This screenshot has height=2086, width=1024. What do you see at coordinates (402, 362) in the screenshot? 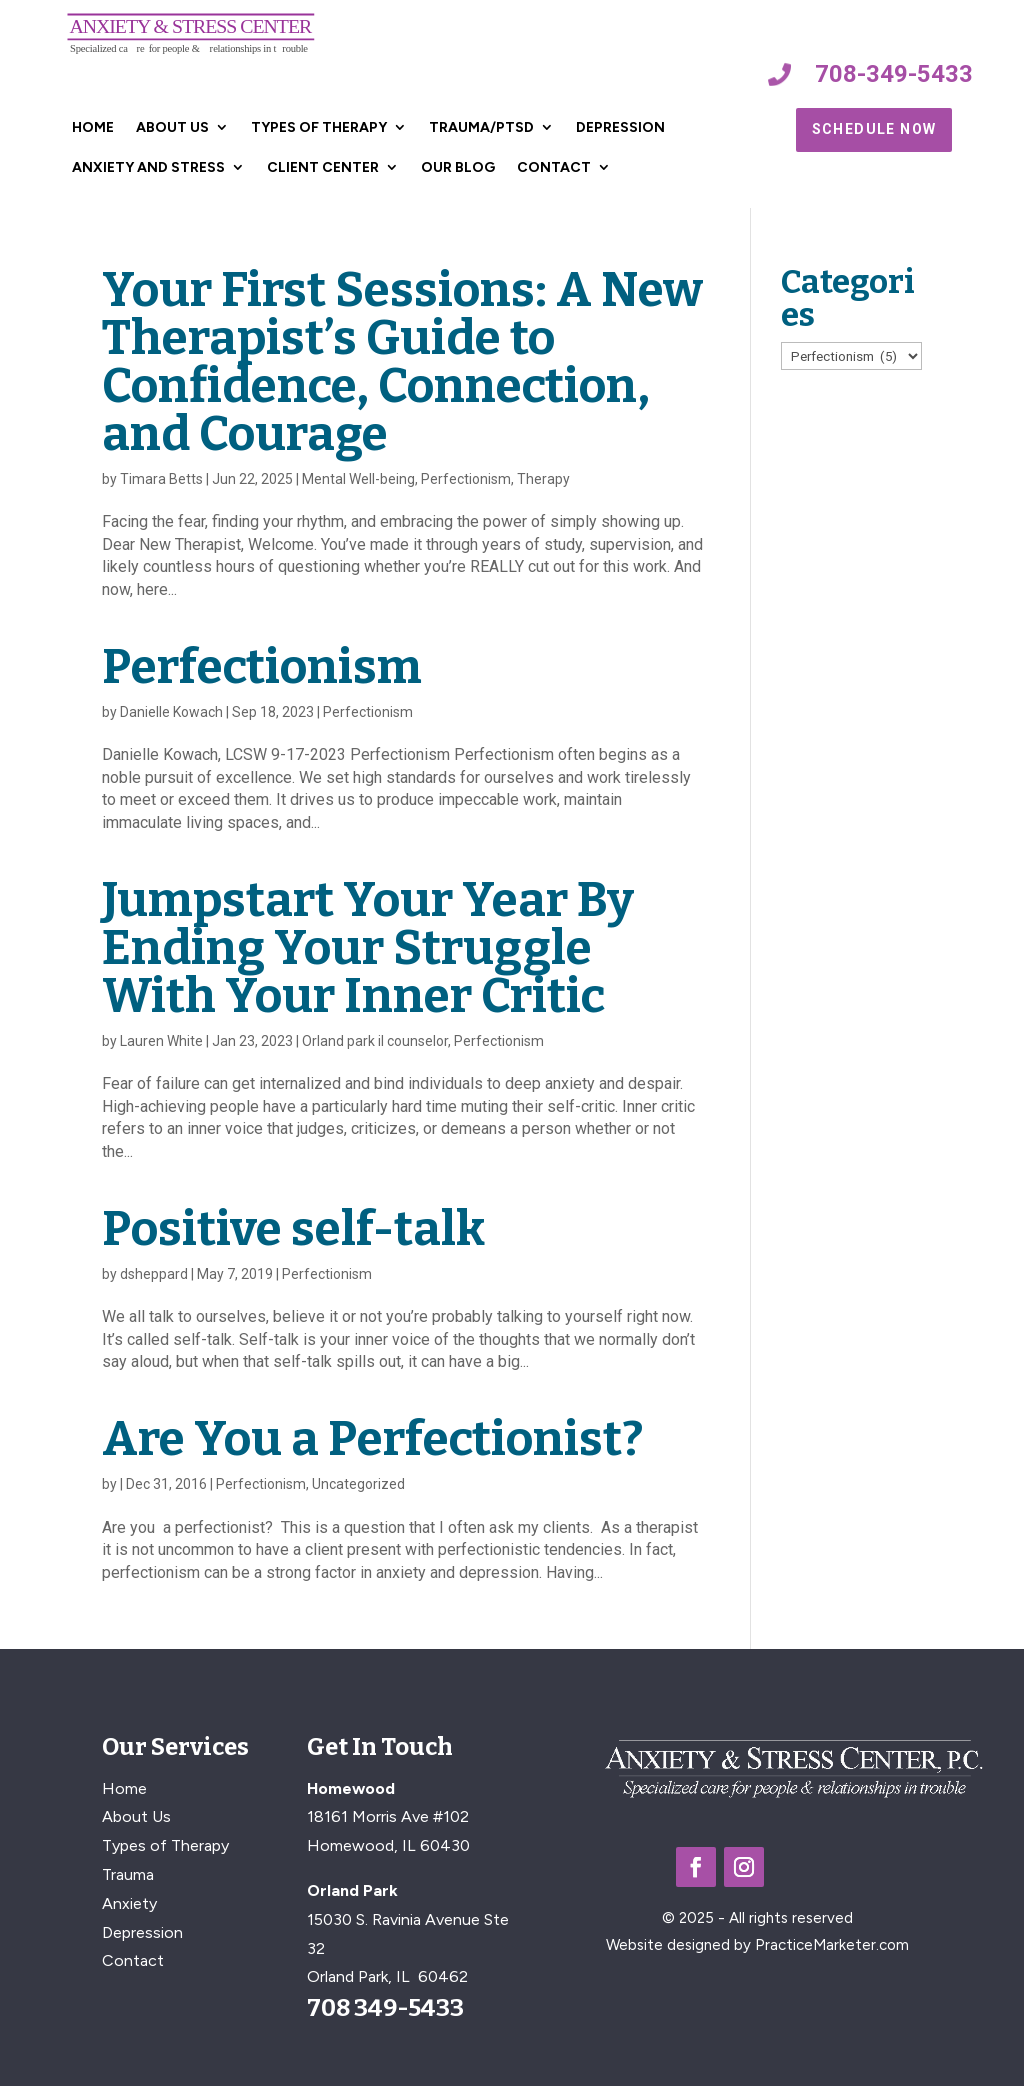
I see `Your First Sessions: A New Therapist’s Guide to Confidence, Connection, and Courage` at bounding box center [402, 362].